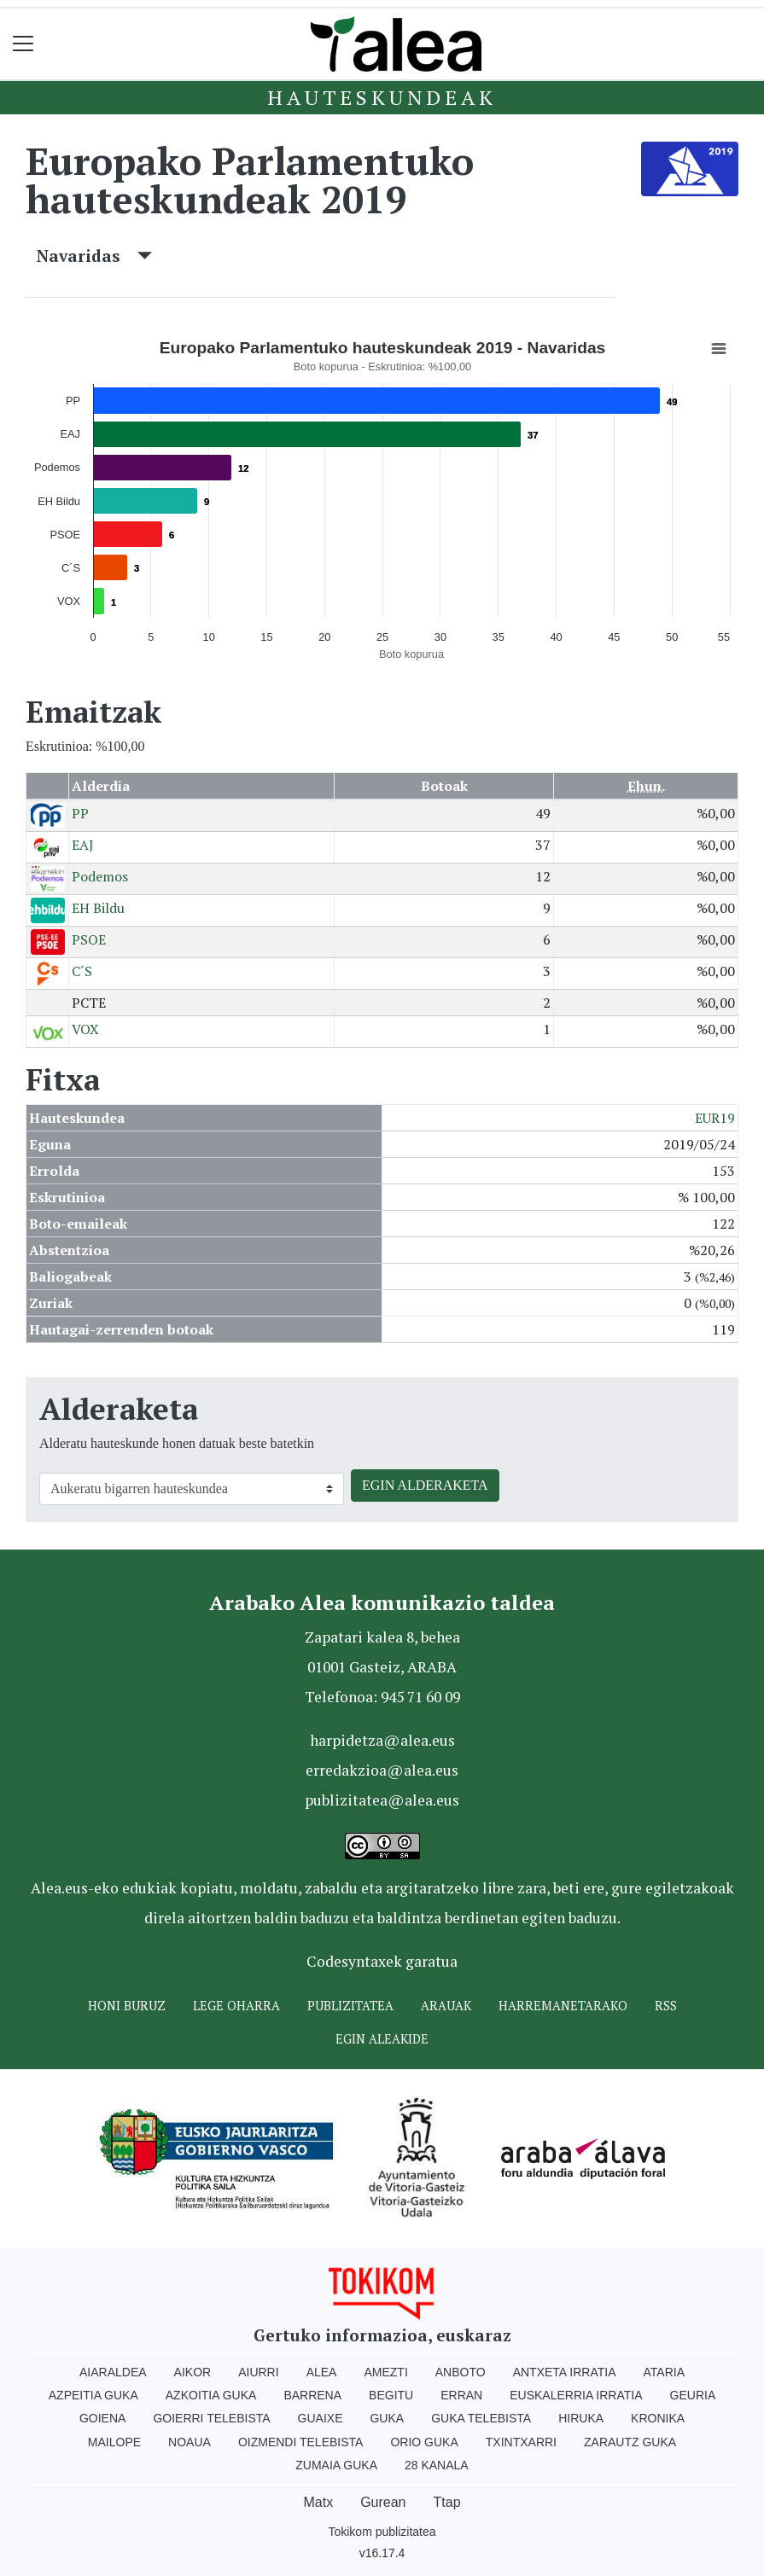  What do you see at coordinates (301, 2442) in the screenshot?
I see `Oizmendi telebista` at bounding box center [301, 2442].